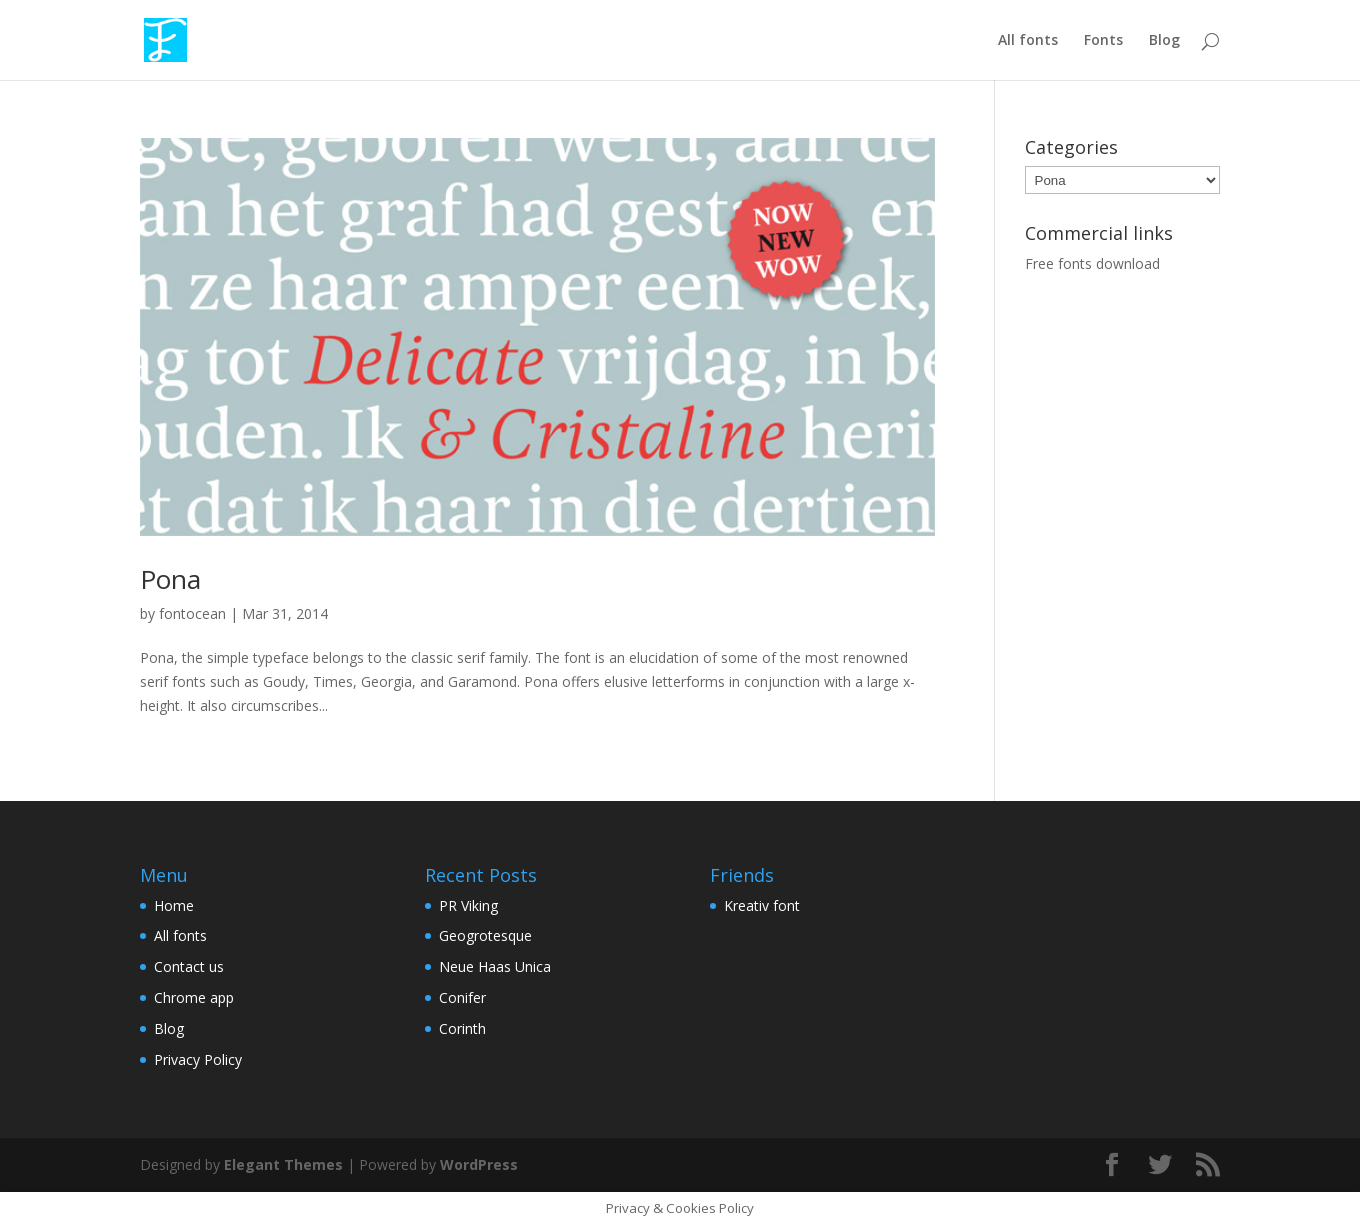 This screenshot has height=1225, width=1360. What do you see at coordinates (283, 1164) in the screenshot?
I see `Elegant Themes` at bounding box center [283, 1164].